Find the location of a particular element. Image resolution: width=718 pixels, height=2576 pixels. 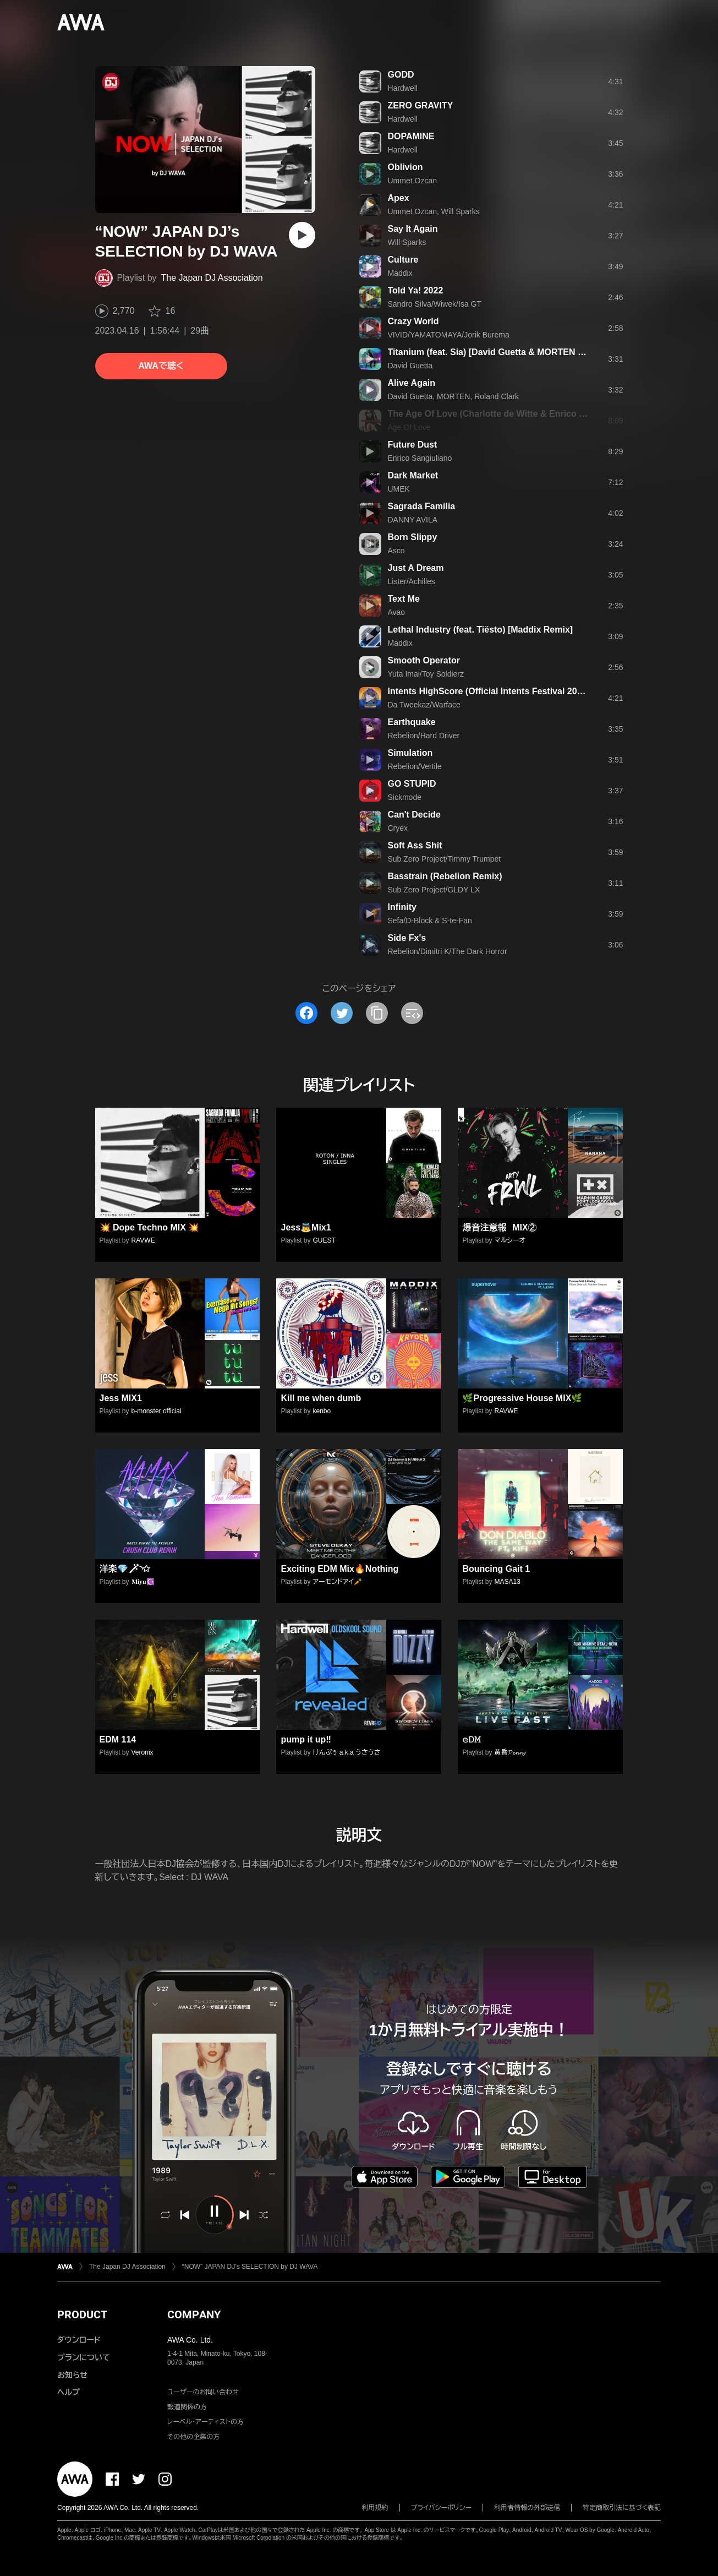

Exciting EDM Mix🔥Nothing is located at coordinates (339, 1568).